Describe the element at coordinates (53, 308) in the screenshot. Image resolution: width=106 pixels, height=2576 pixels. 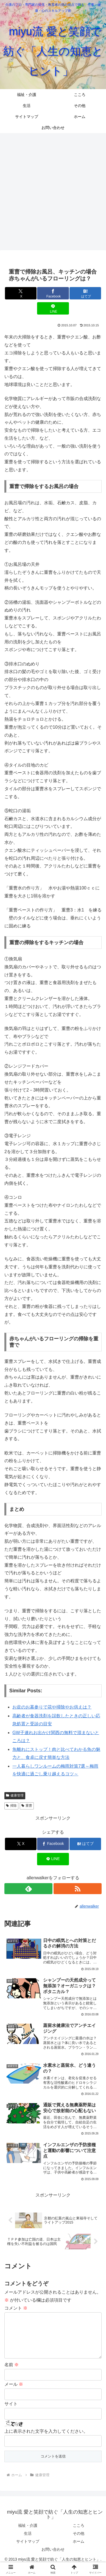
I see `[LINEでシェア]` at that location.